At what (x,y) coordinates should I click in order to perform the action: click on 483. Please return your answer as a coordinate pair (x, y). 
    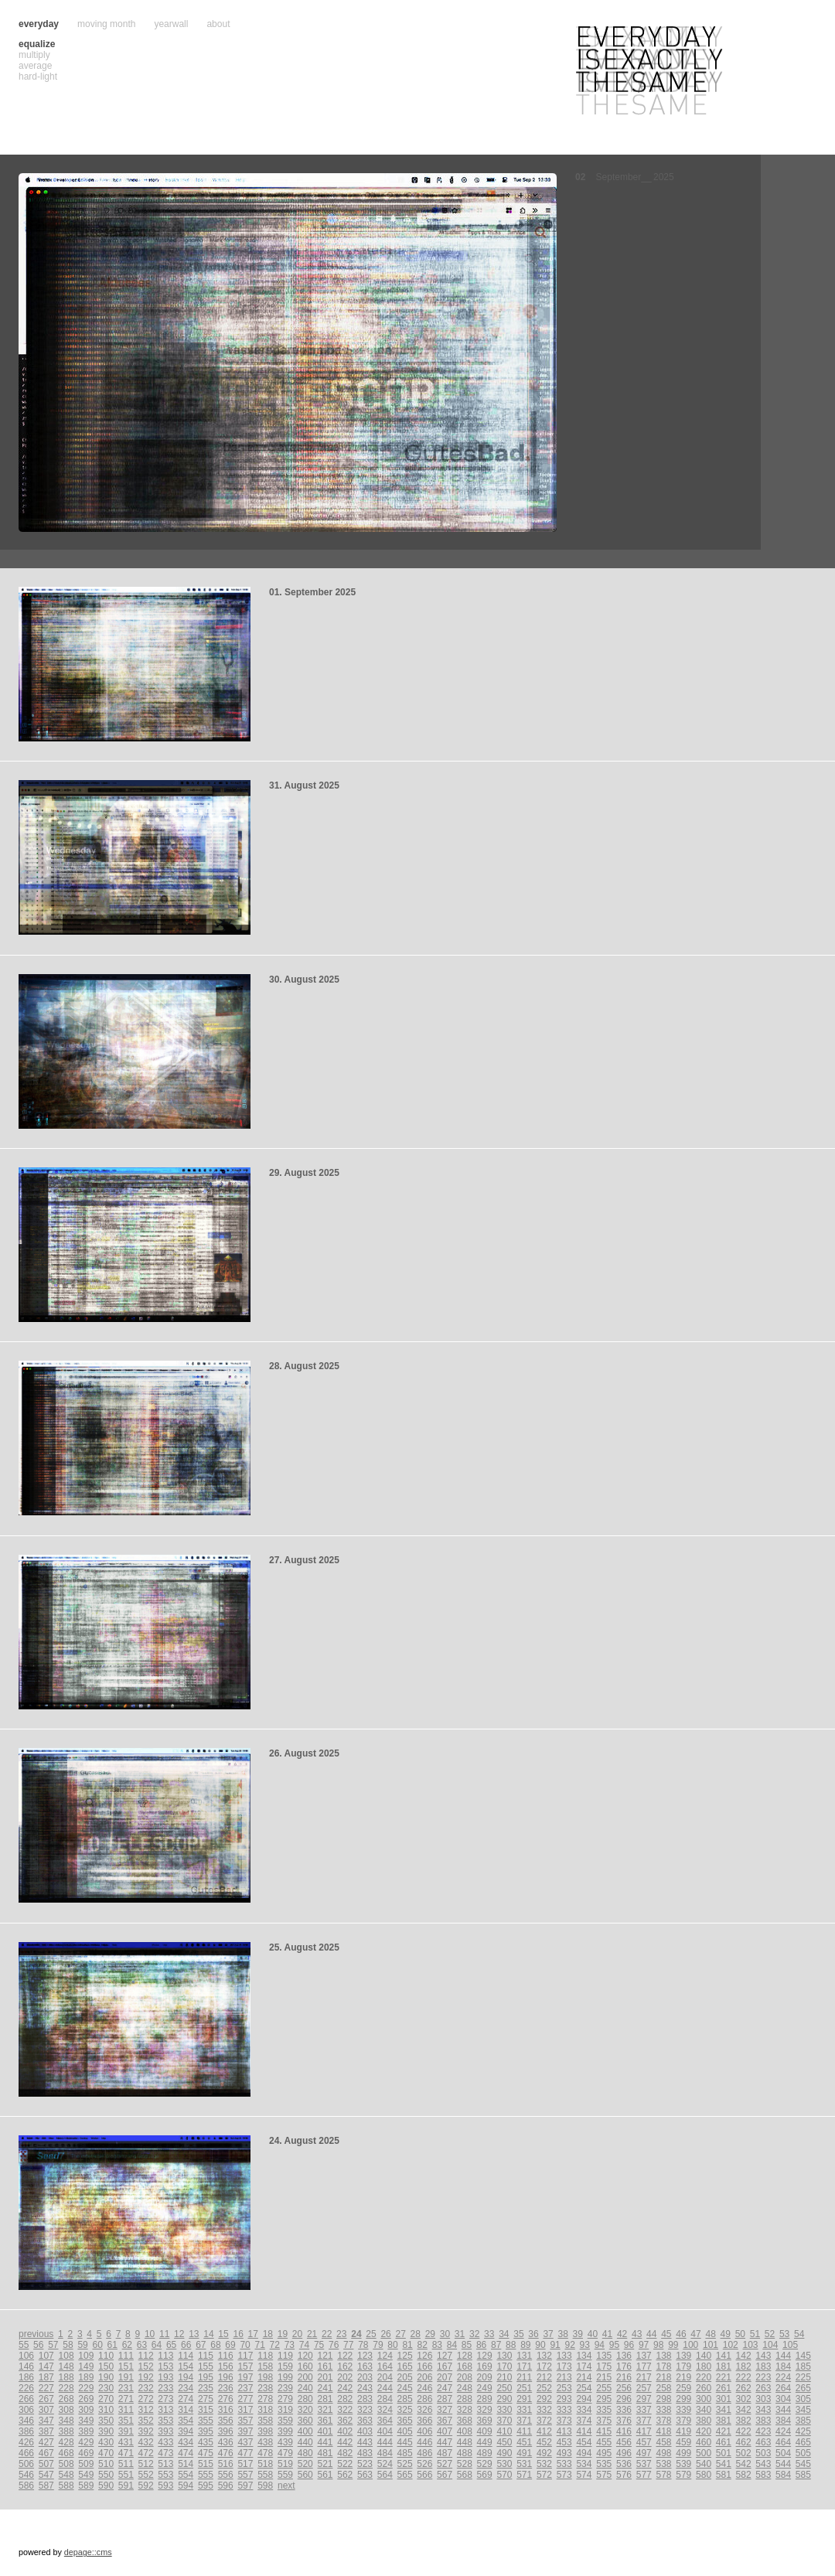
    Looking at the image, I should click on (365, 2453).